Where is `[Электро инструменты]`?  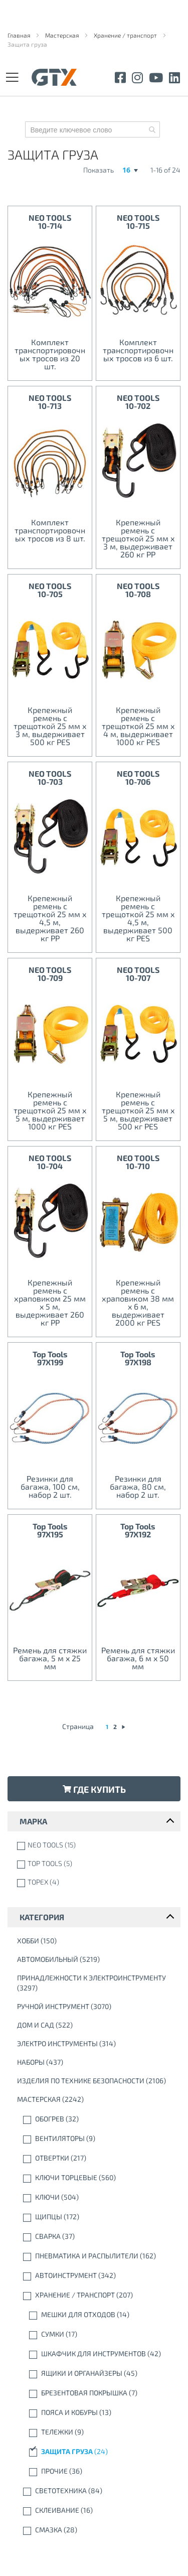 [Электро инструменты] is located at coordinates (96, 2043).